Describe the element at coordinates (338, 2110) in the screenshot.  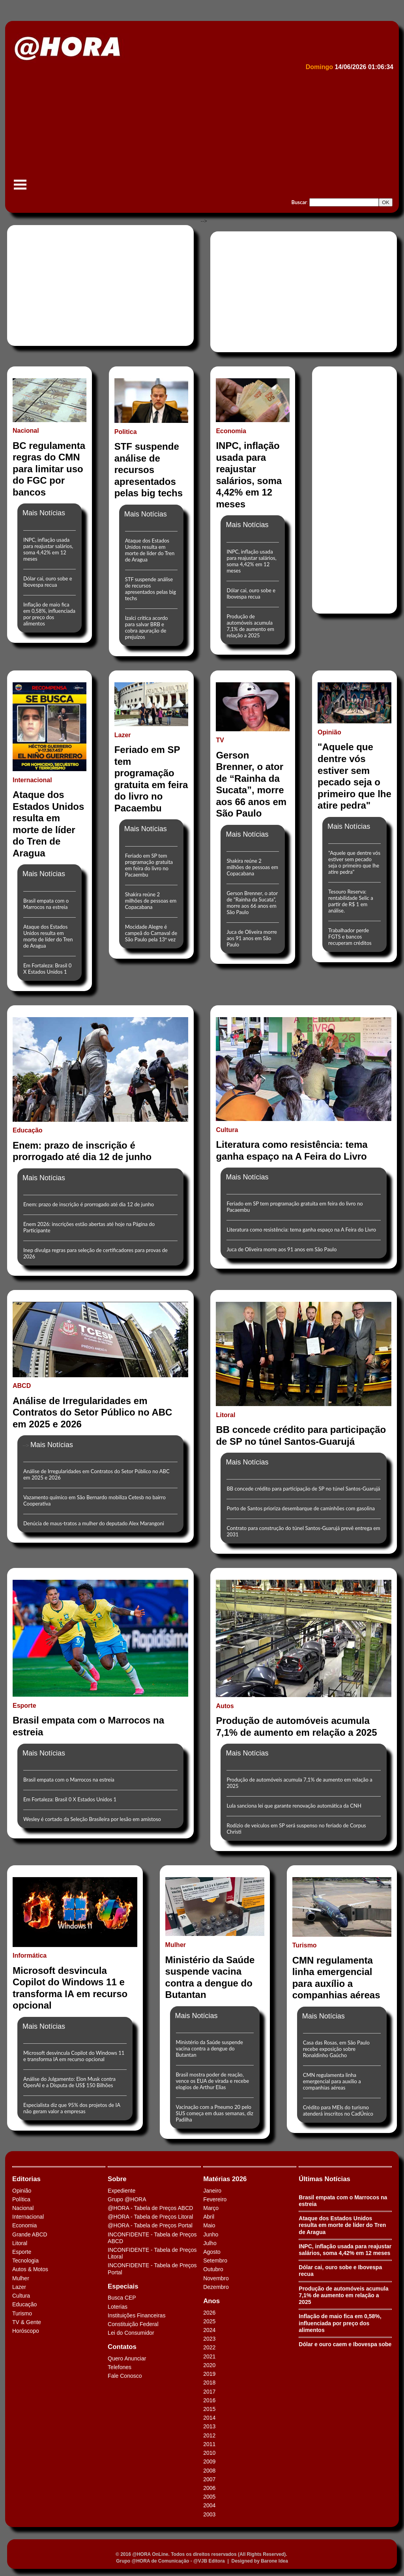
I see `Crédito para MEIs do turismo atenderá inscritos no CadÚnico` at that location.